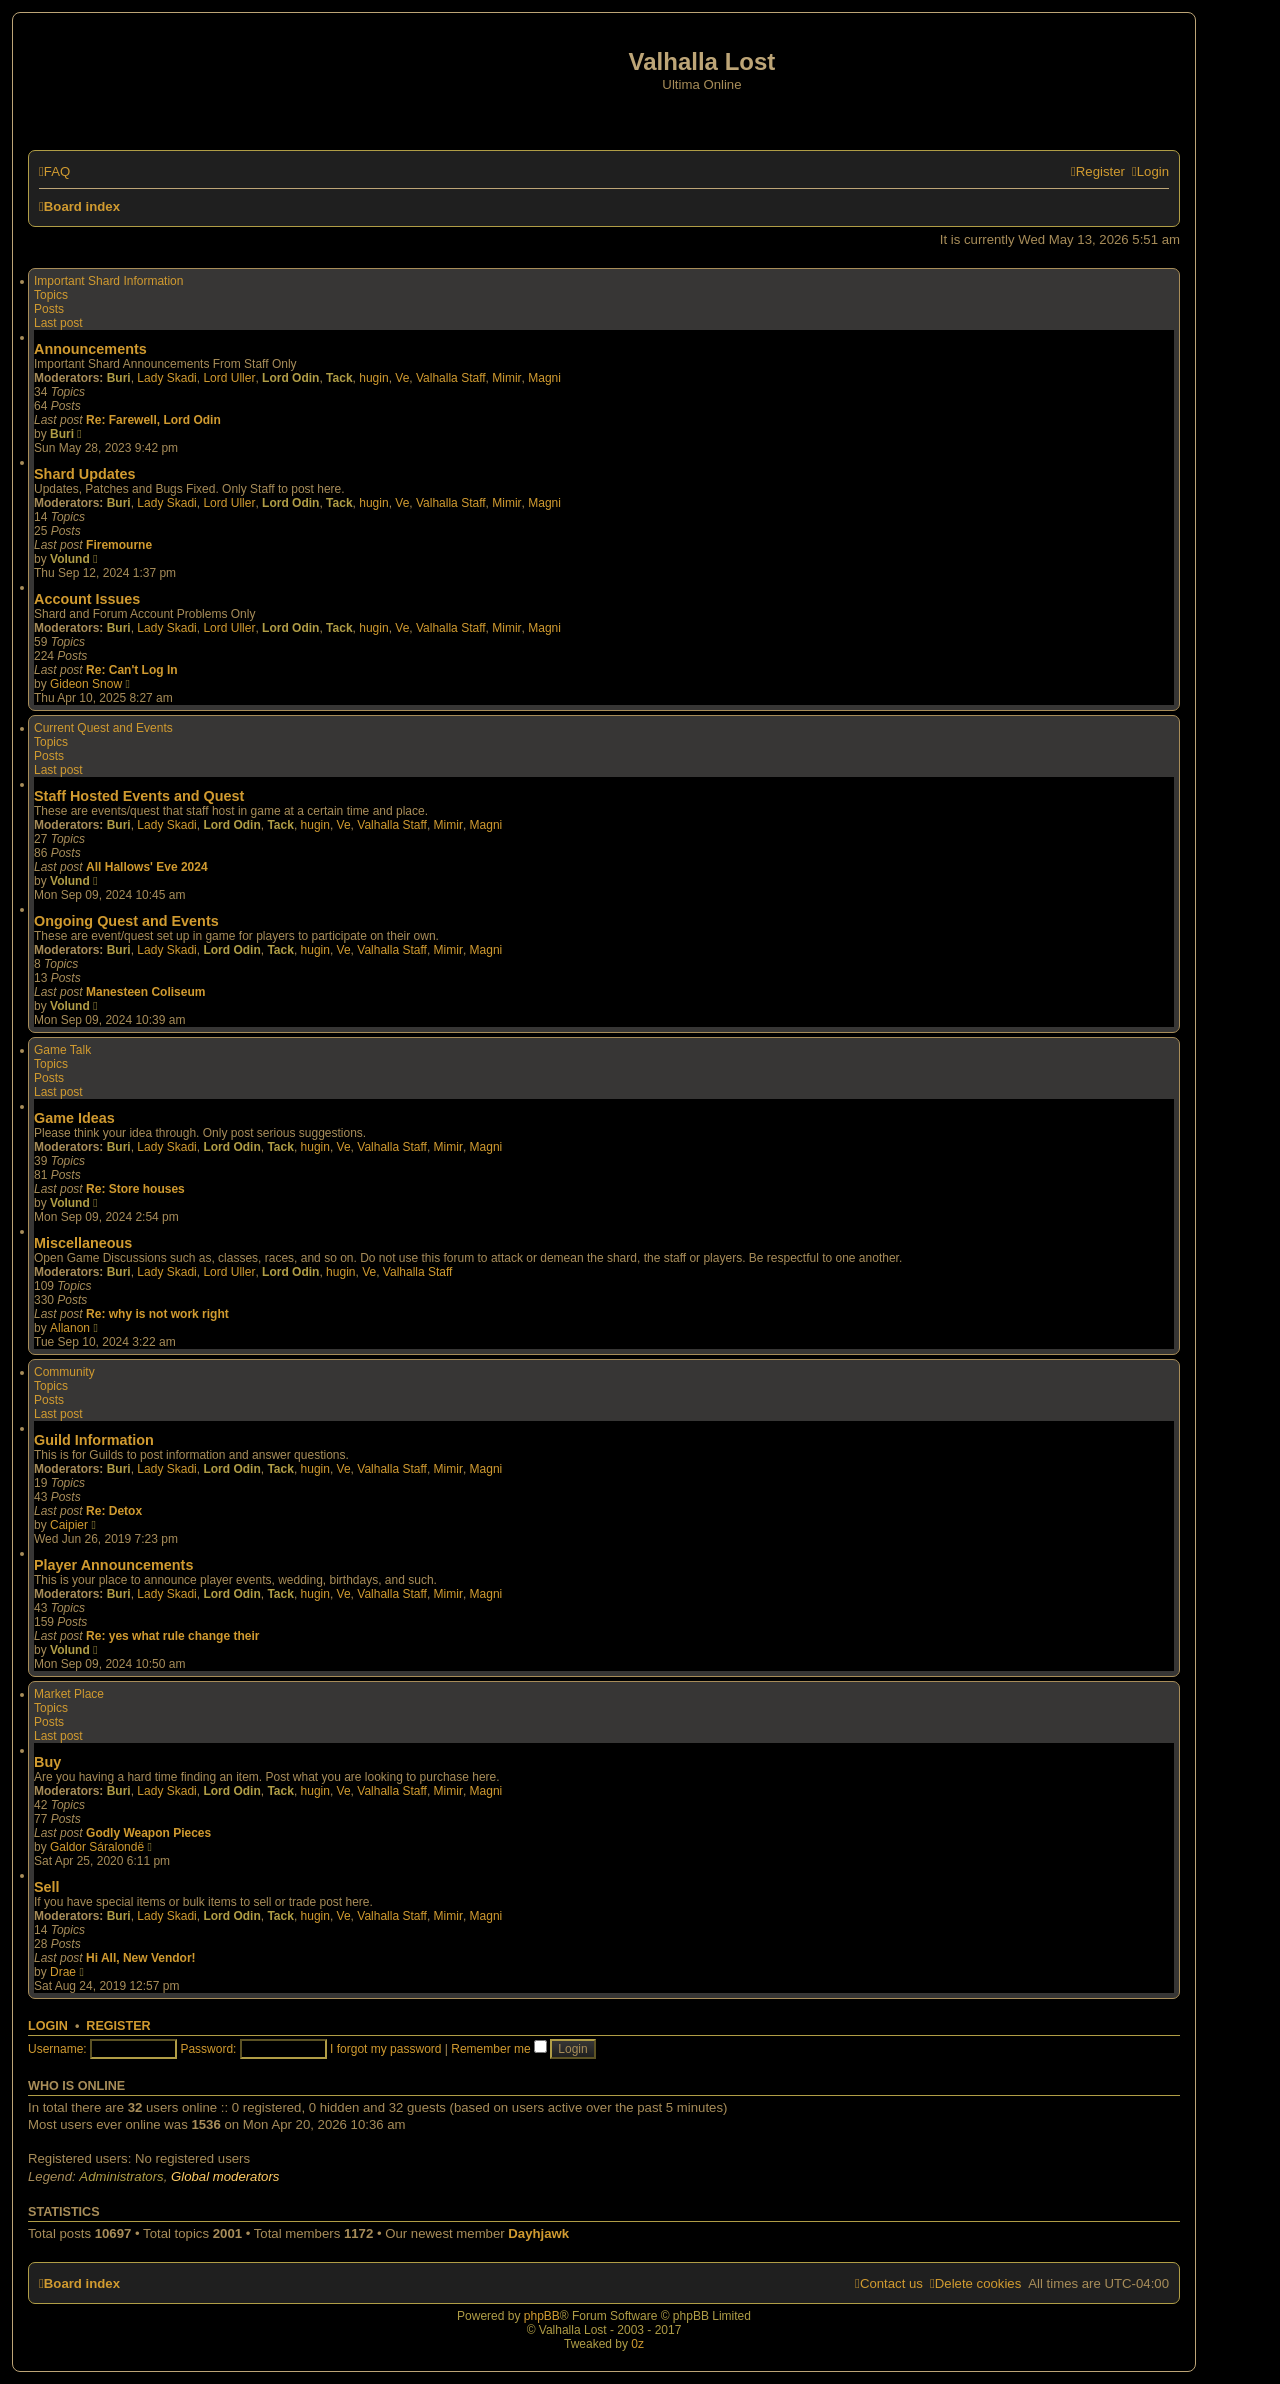  I want to click on Miscellaneous, so click(83, 1243).